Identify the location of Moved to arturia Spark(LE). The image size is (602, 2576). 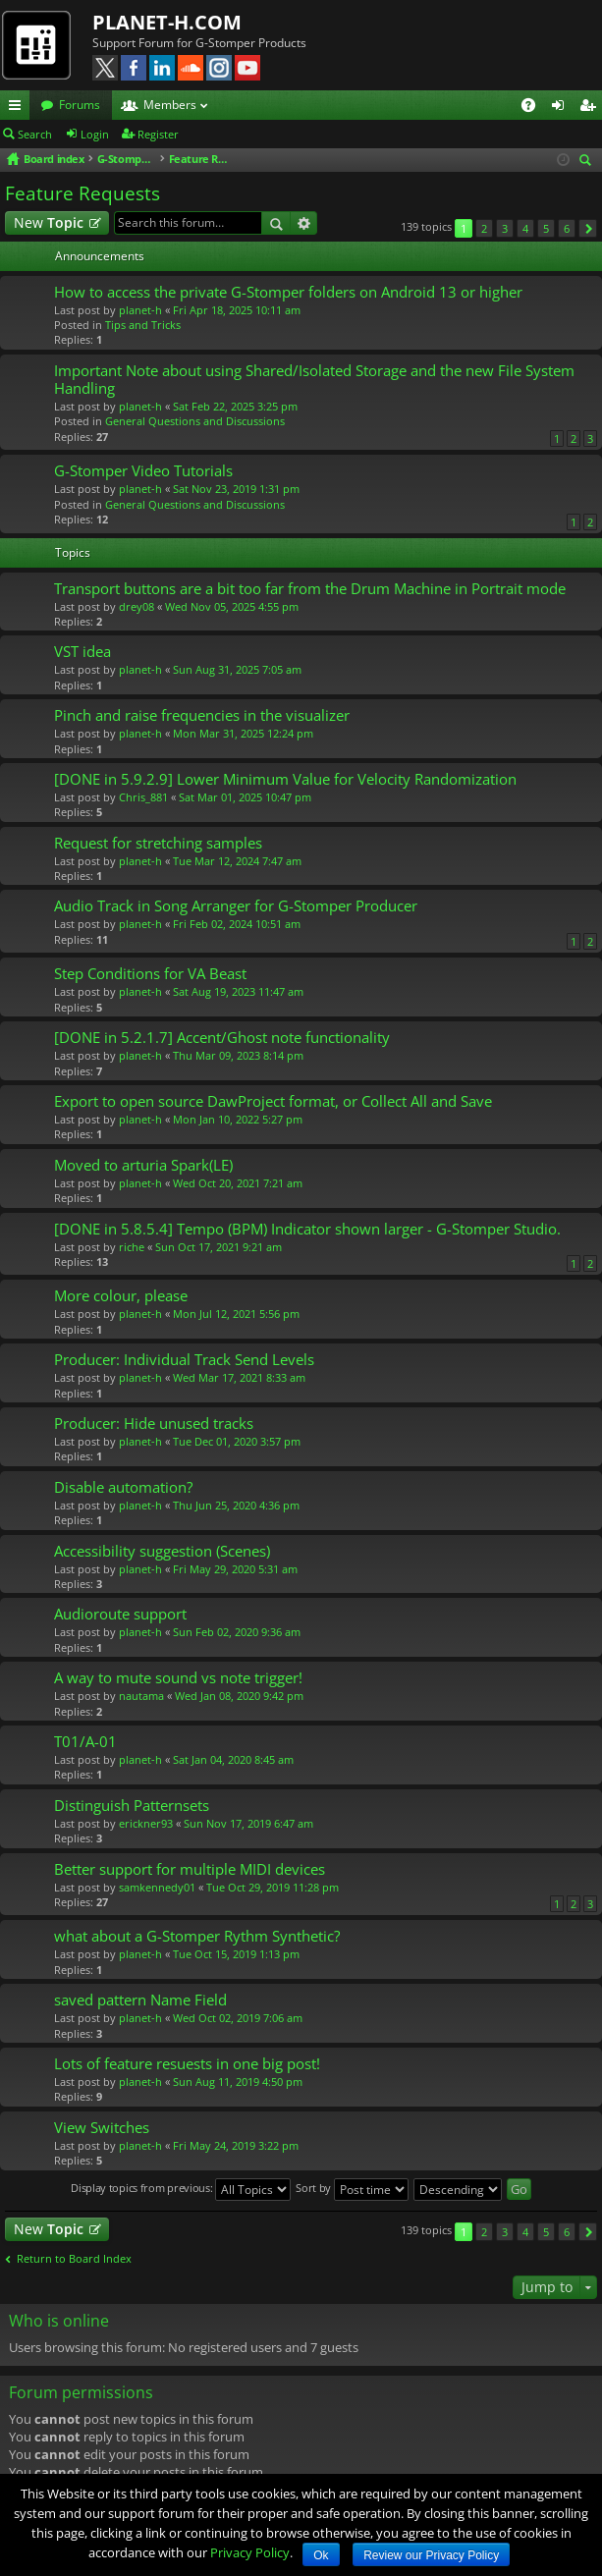
(143, 1165).